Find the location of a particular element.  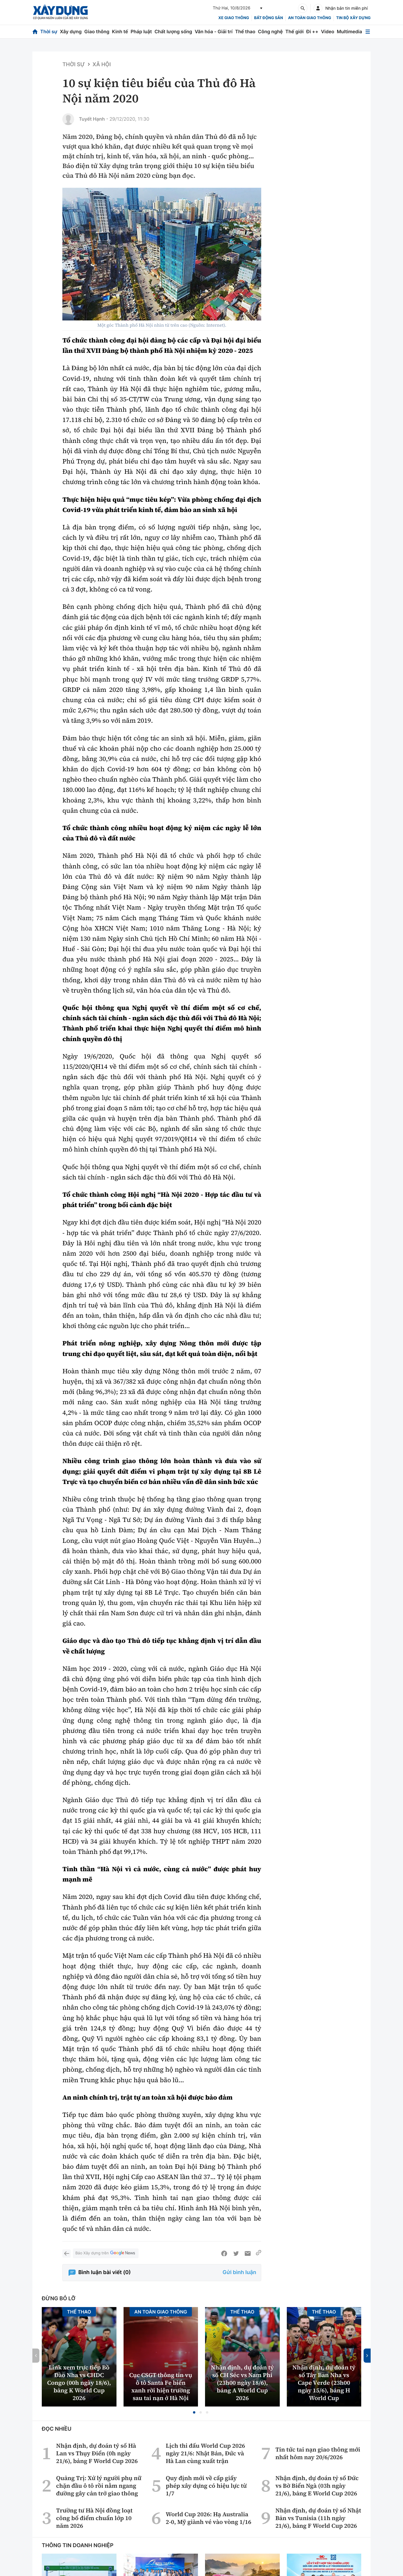

World Cup 2026: Hạ Australia 2-0, Mỹ giành vé vào vòng 1/16 is located at coordinates (208, 2518).